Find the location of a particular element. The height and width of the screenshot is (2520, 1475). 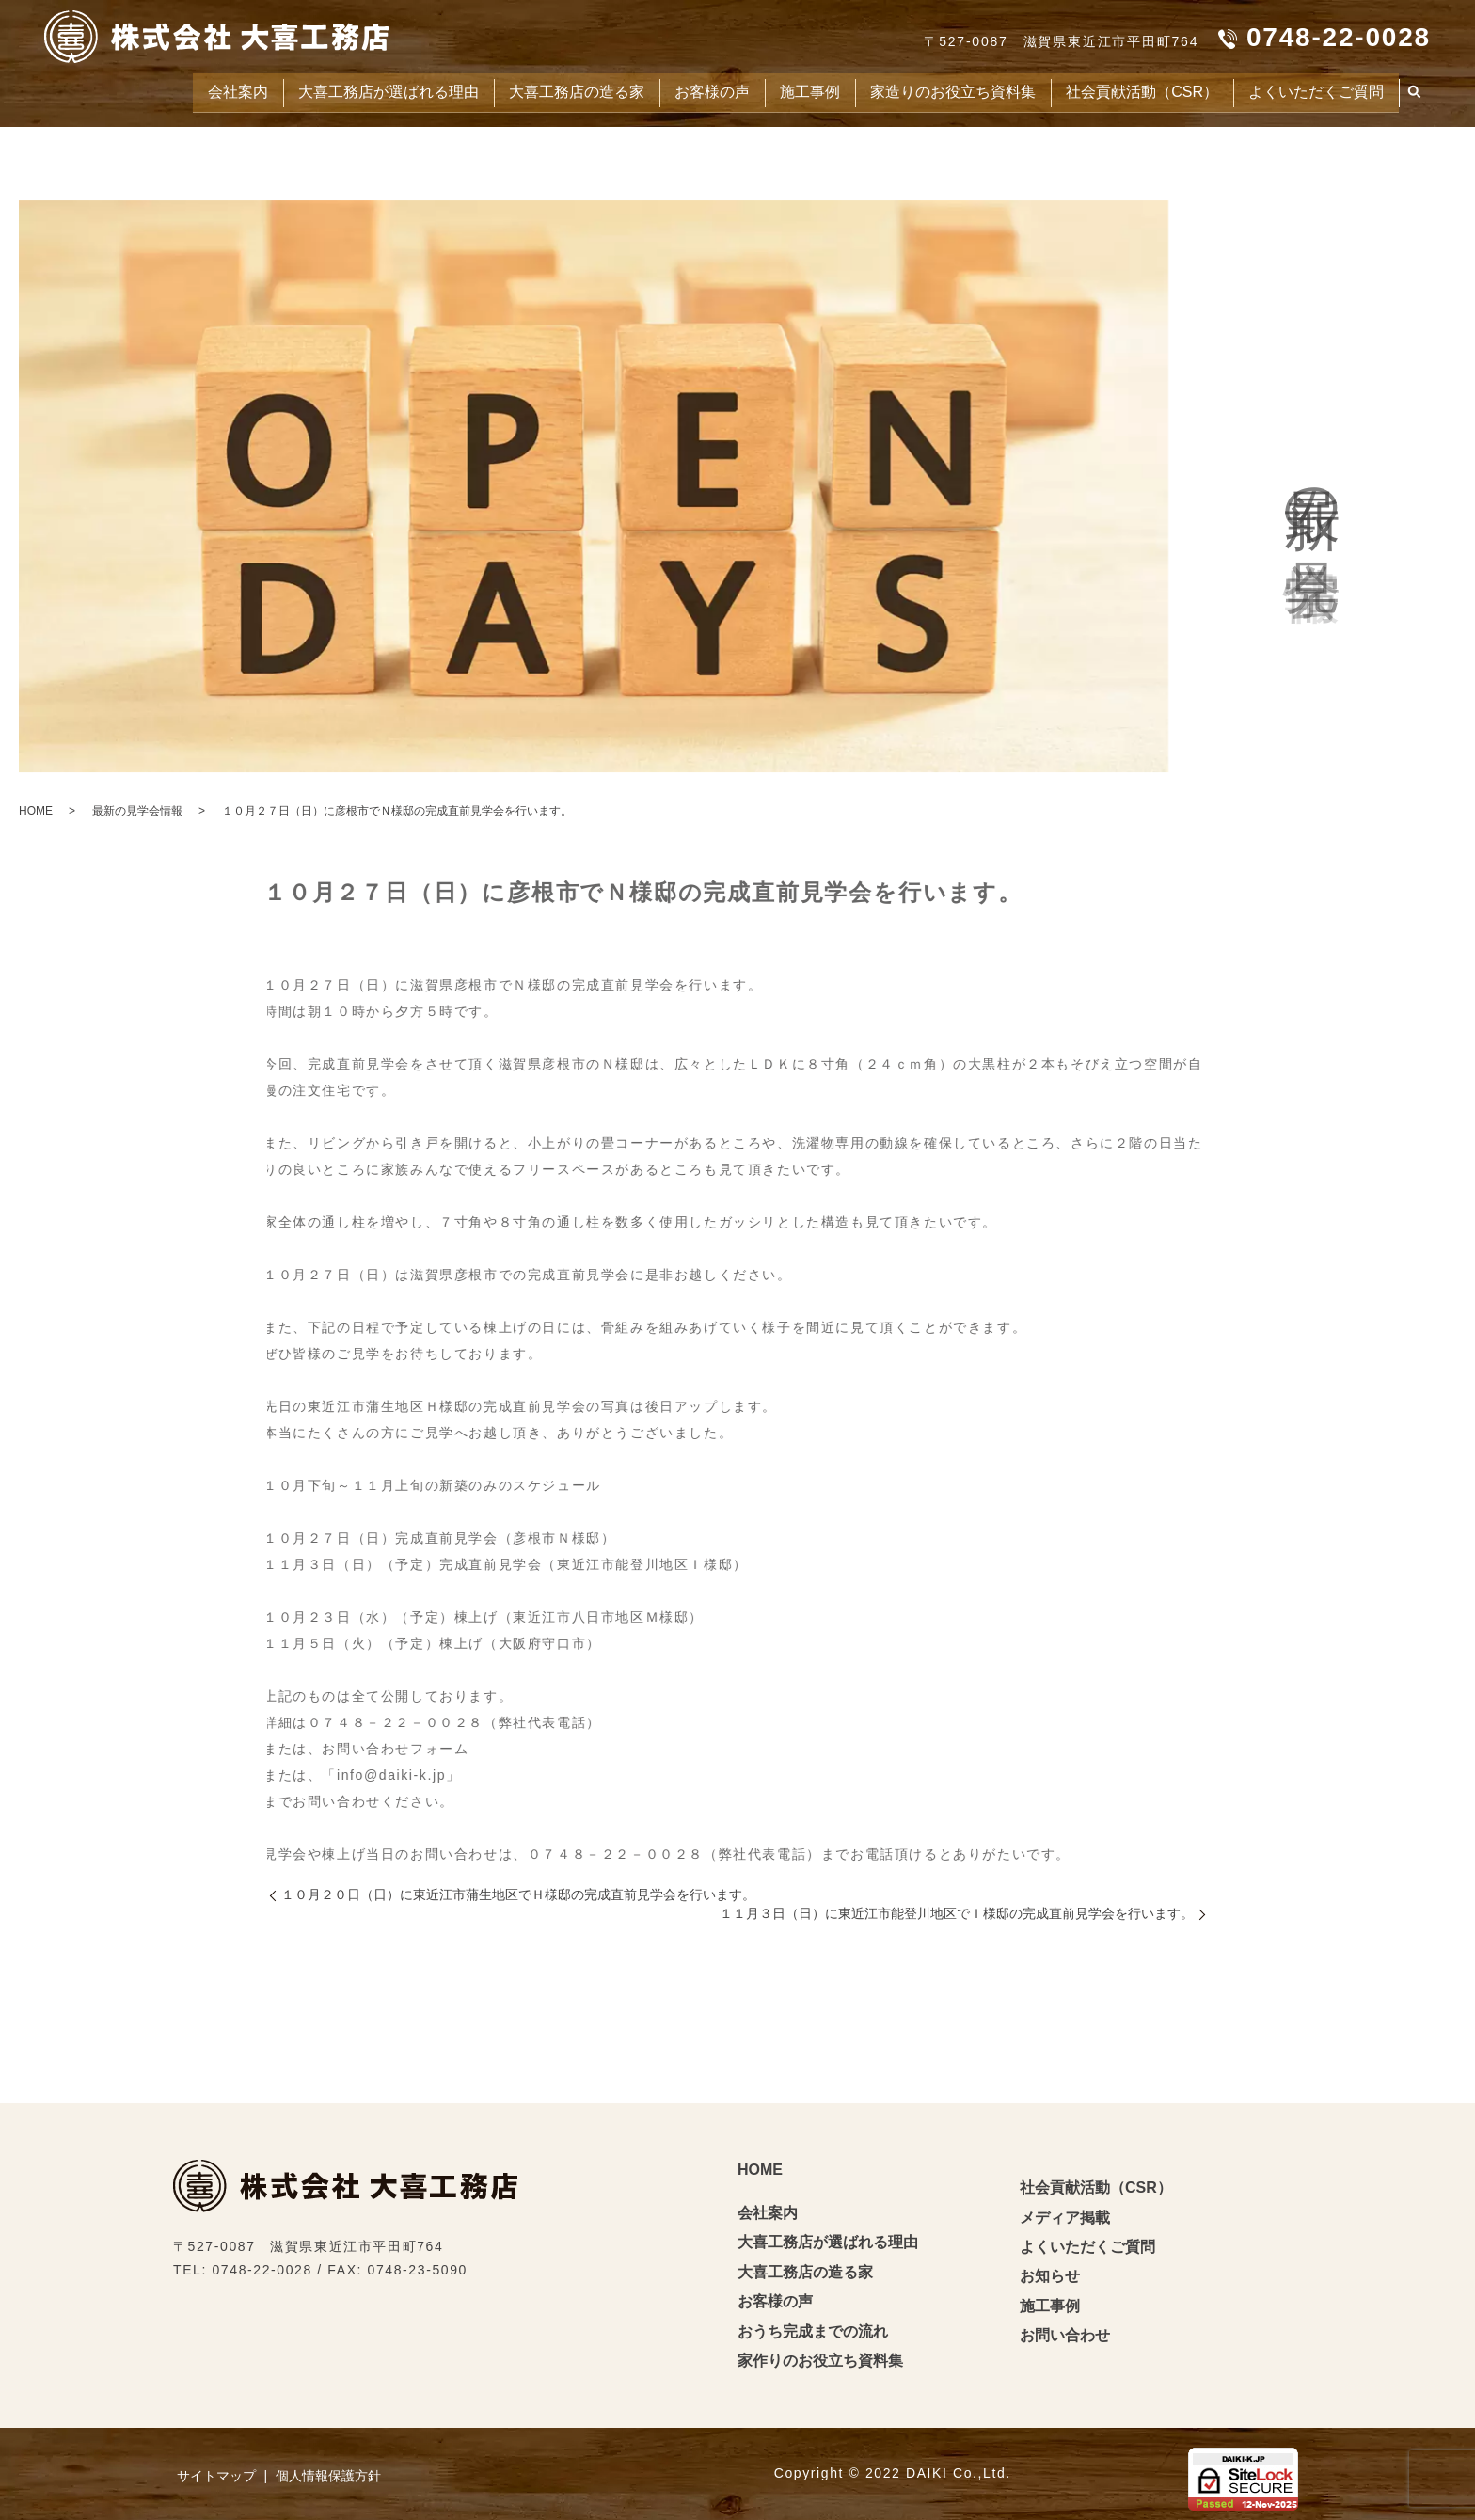

お問い合わせ is located at coordinates (1065, 2331).